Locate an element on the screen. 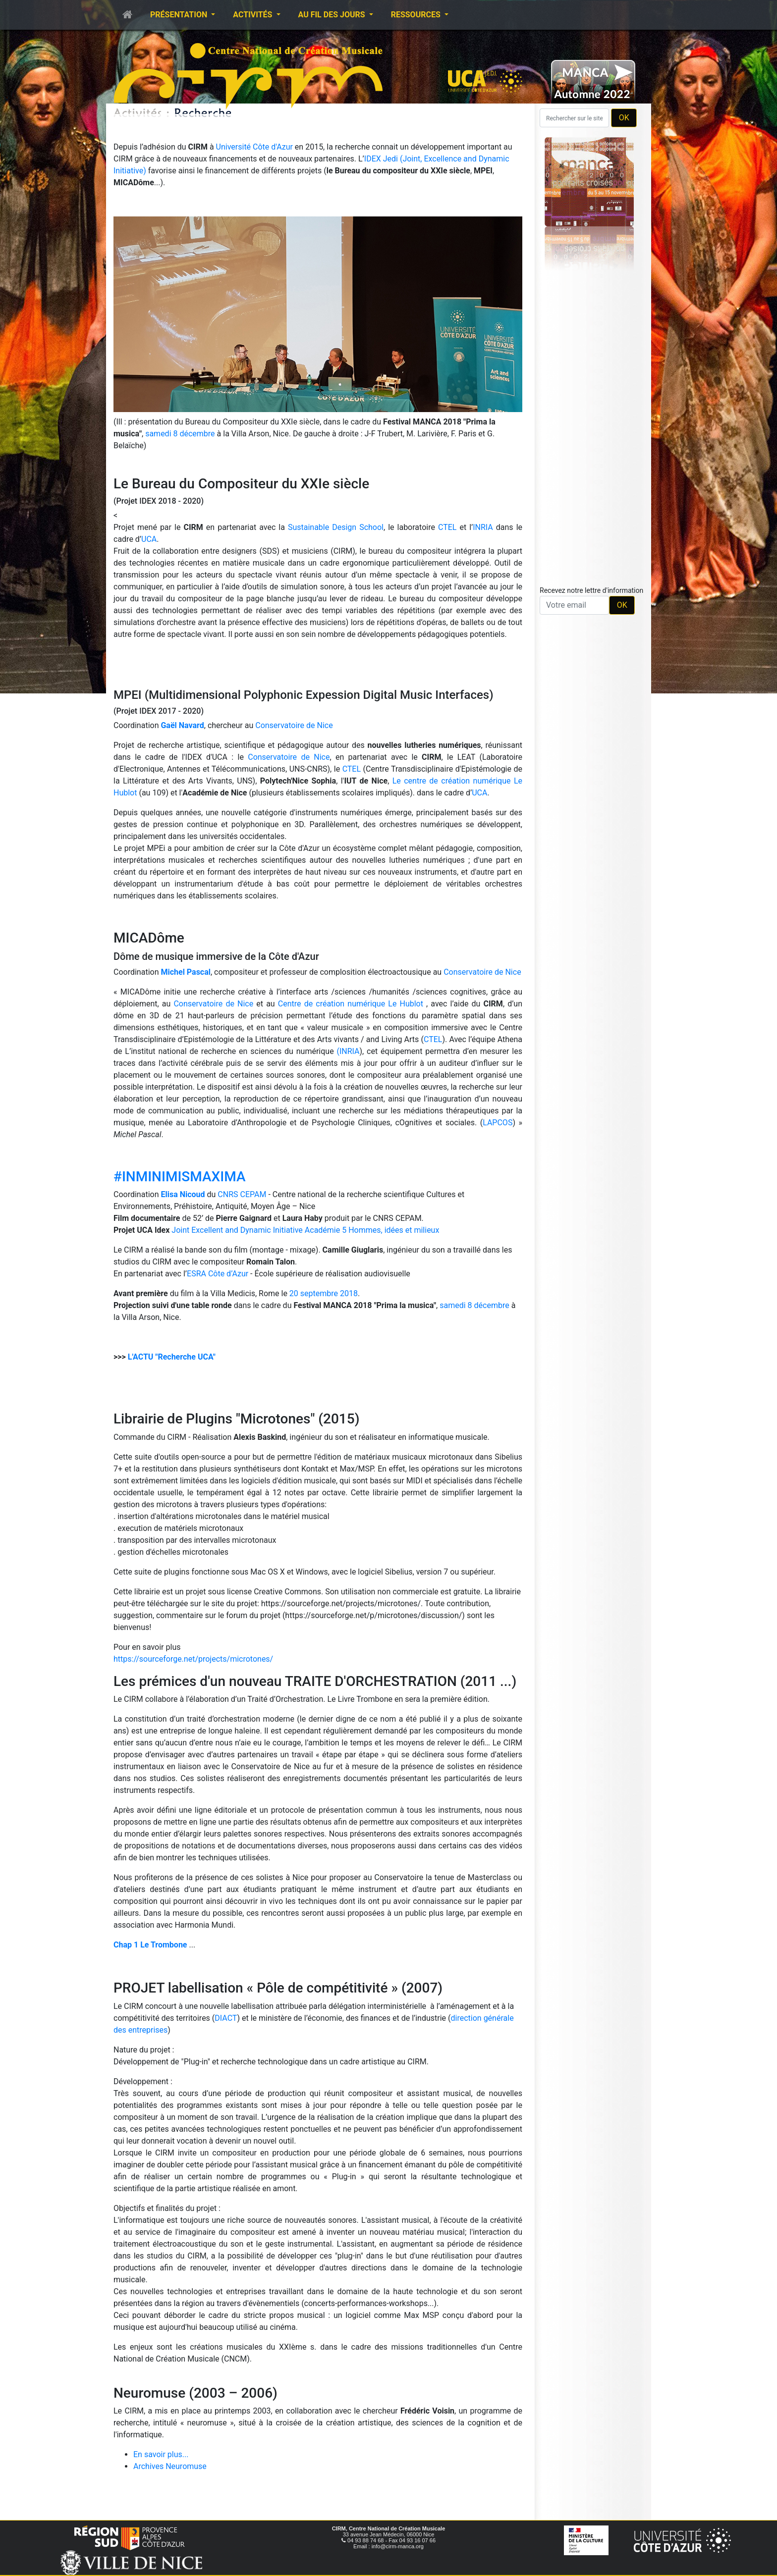 This screenshot has width=777, height=2576. Chap 1 Le Trombone is located at coordinates (150, 1944).